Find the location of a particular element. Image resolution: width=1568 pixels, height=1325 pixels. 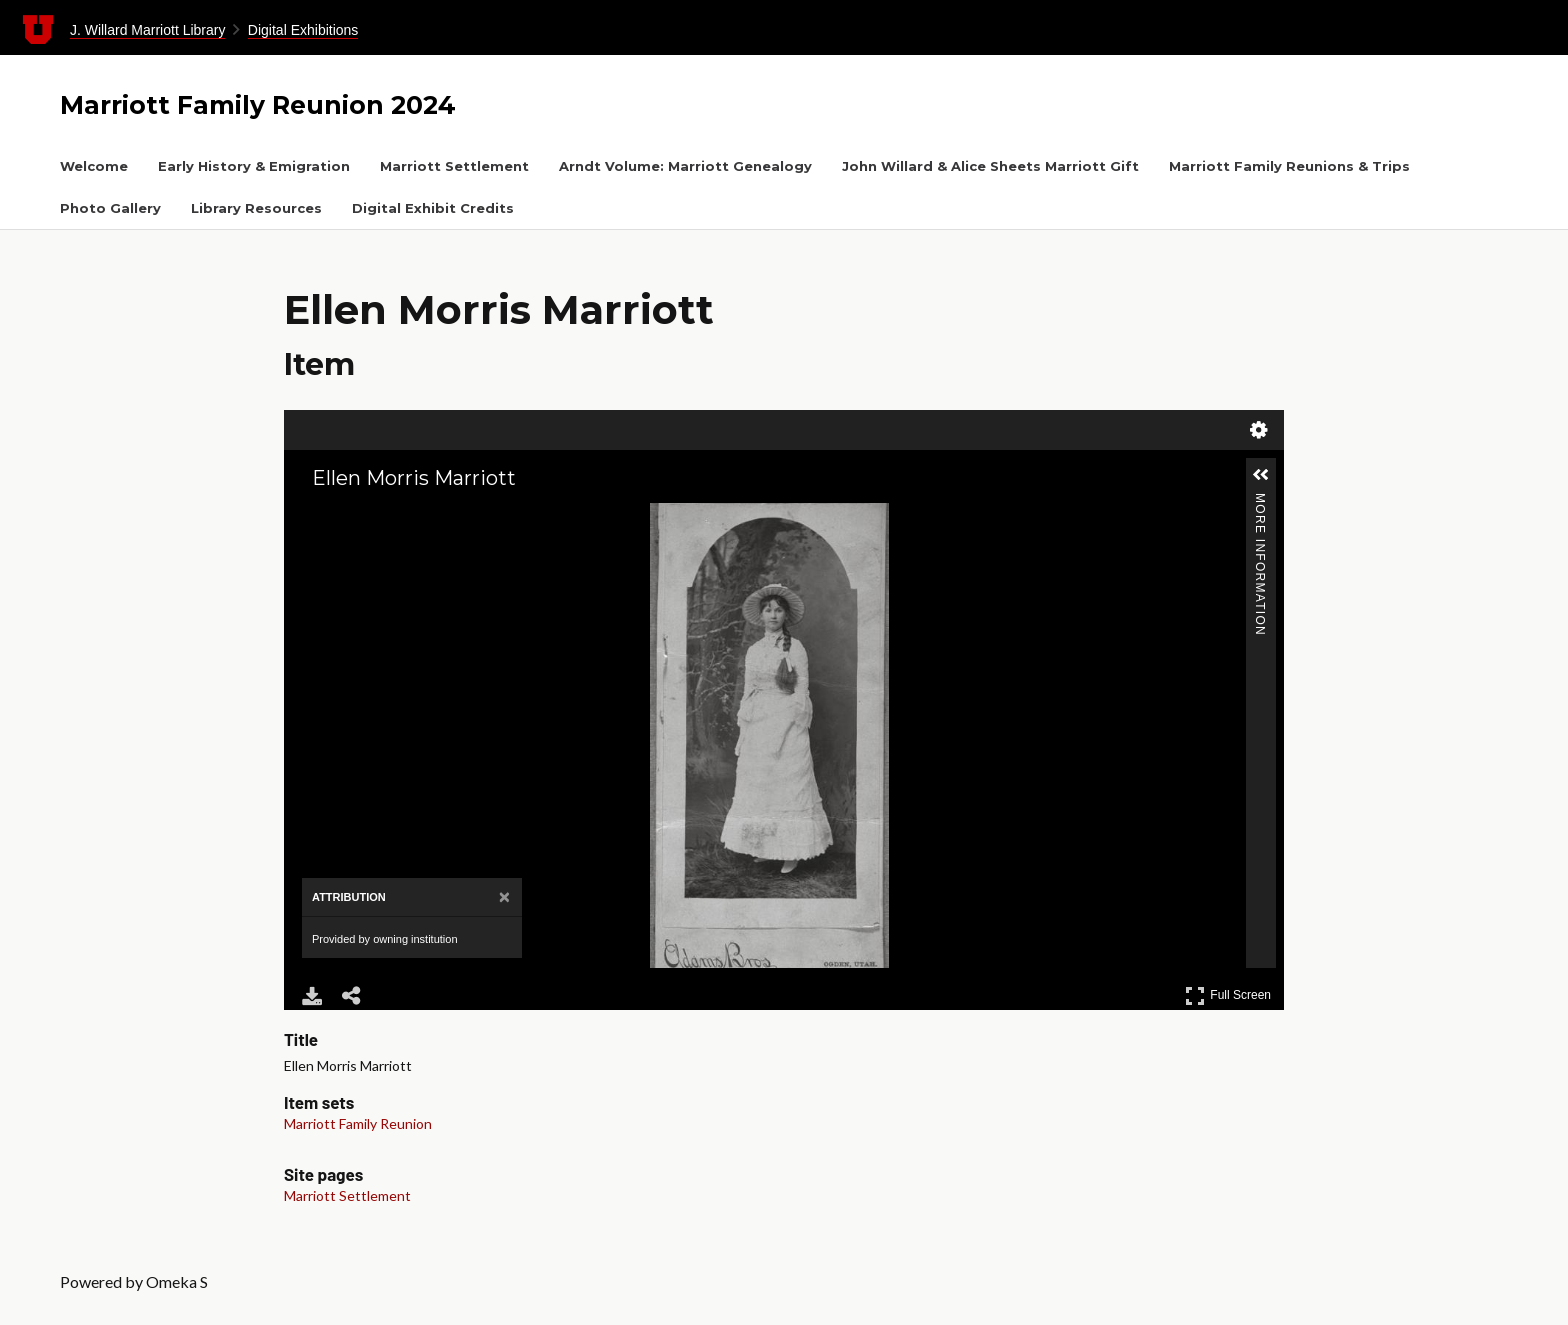

Digital Exhibit Credits is located at coordinates (433, 208).